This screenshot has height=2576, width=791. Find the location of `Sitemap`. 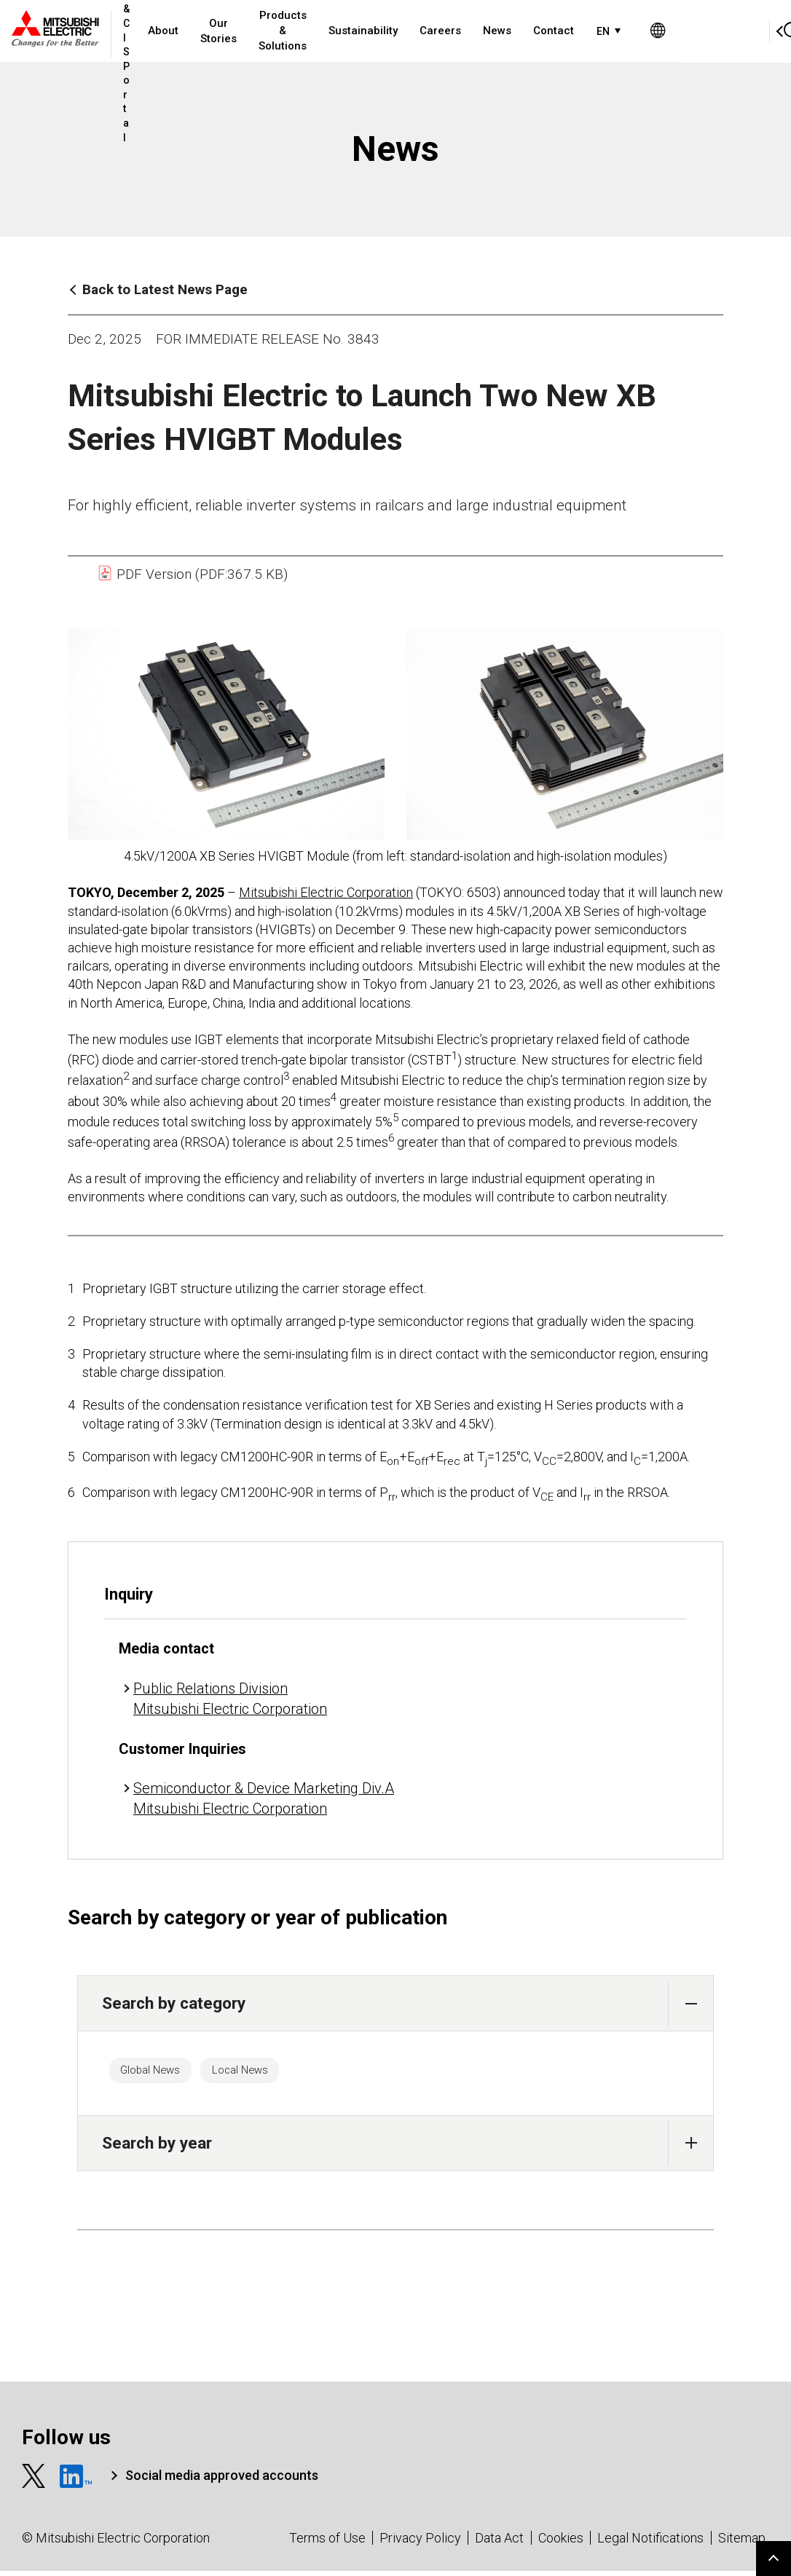

Sitemap is located at coordinates (742, 2543).